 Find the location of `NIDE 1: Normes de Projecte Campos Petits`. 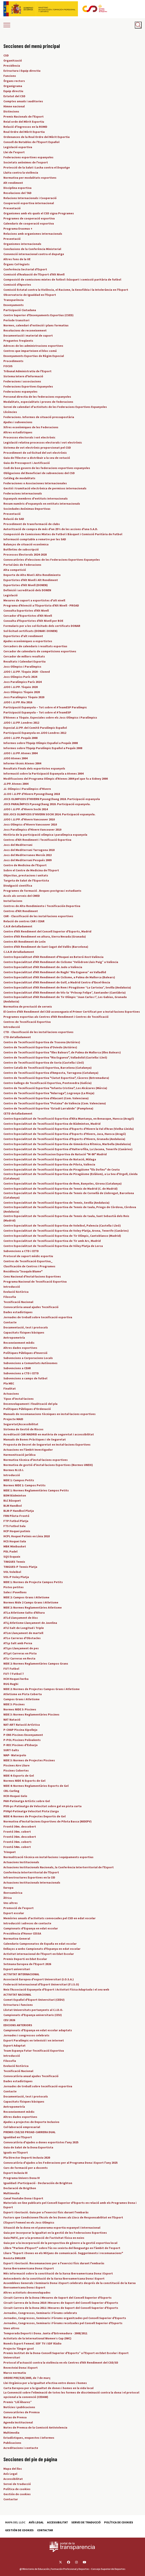

NIDE 1: Normes de Projecte Campos Petits is located at coordinates (33, 1582).